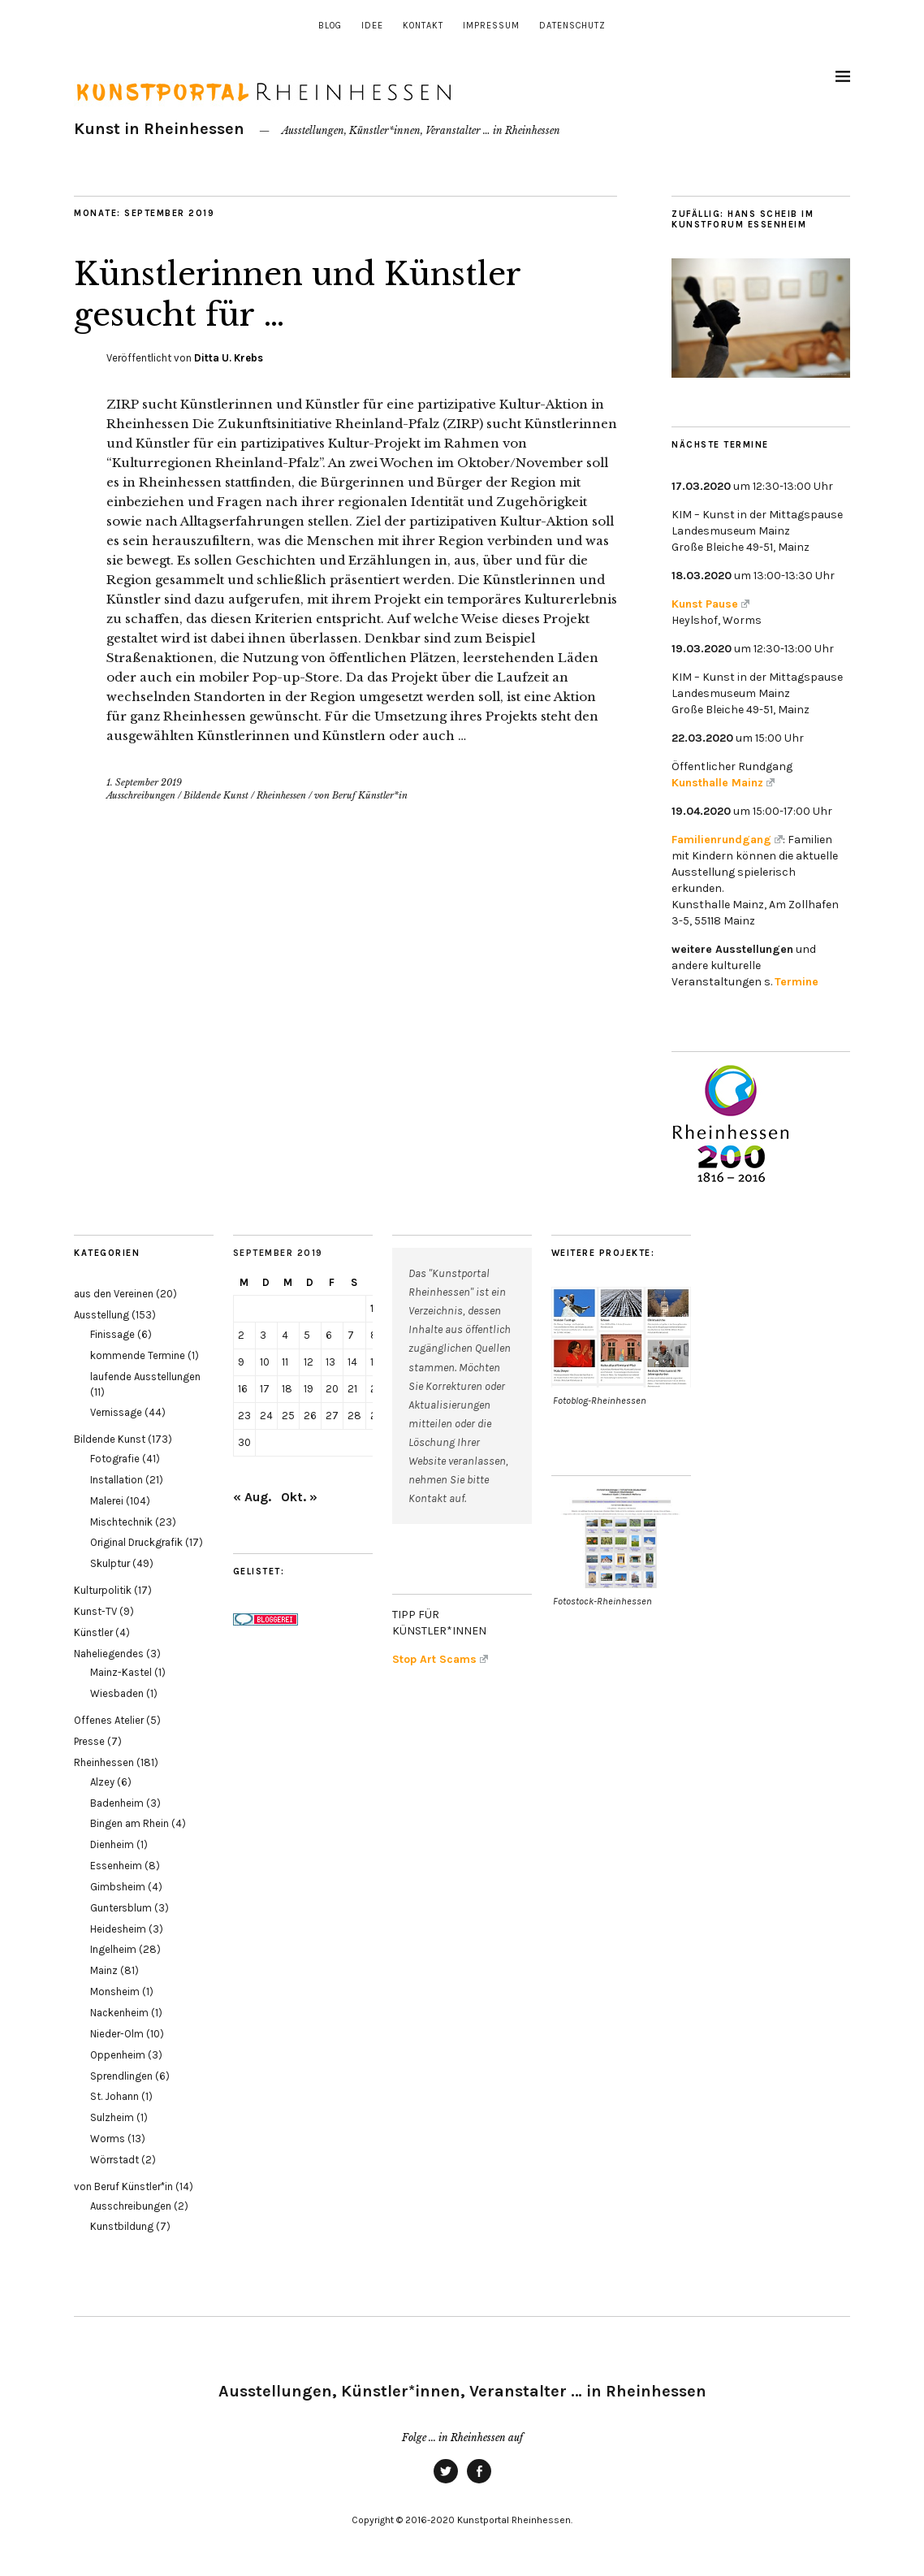 This screenshot has width=924, height=2576. I want to click on Stop Art Scams, so click(440, 1659).